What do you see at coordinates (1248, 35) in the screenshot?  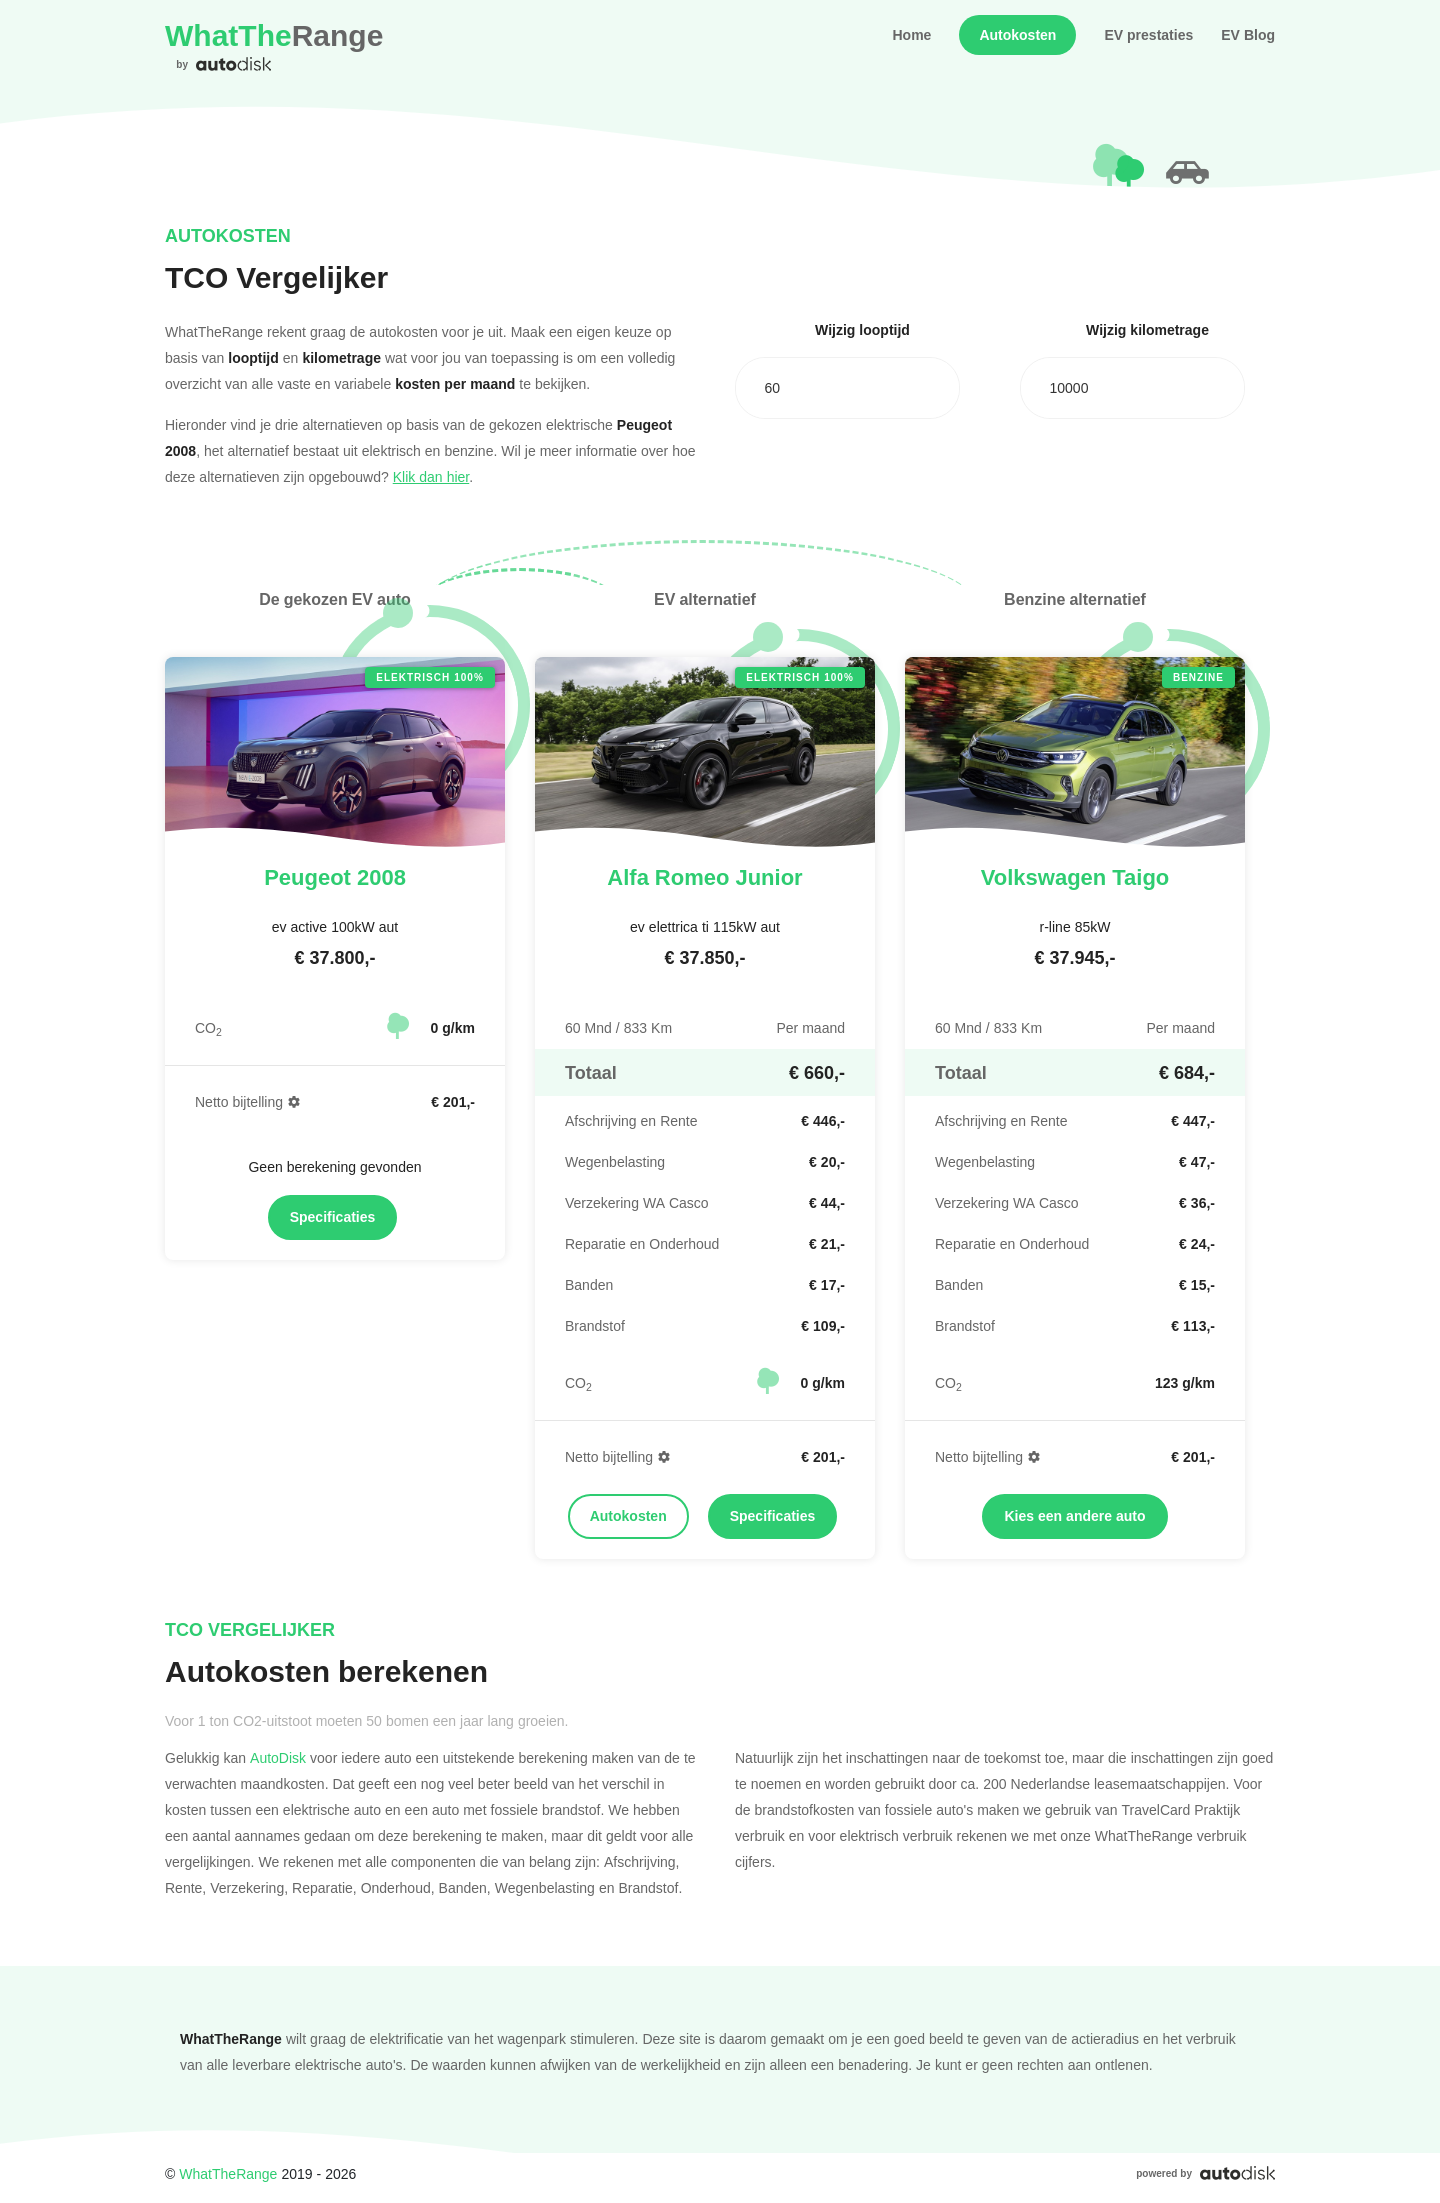 I see `EV Blog` at bounding box center [1248, 35].